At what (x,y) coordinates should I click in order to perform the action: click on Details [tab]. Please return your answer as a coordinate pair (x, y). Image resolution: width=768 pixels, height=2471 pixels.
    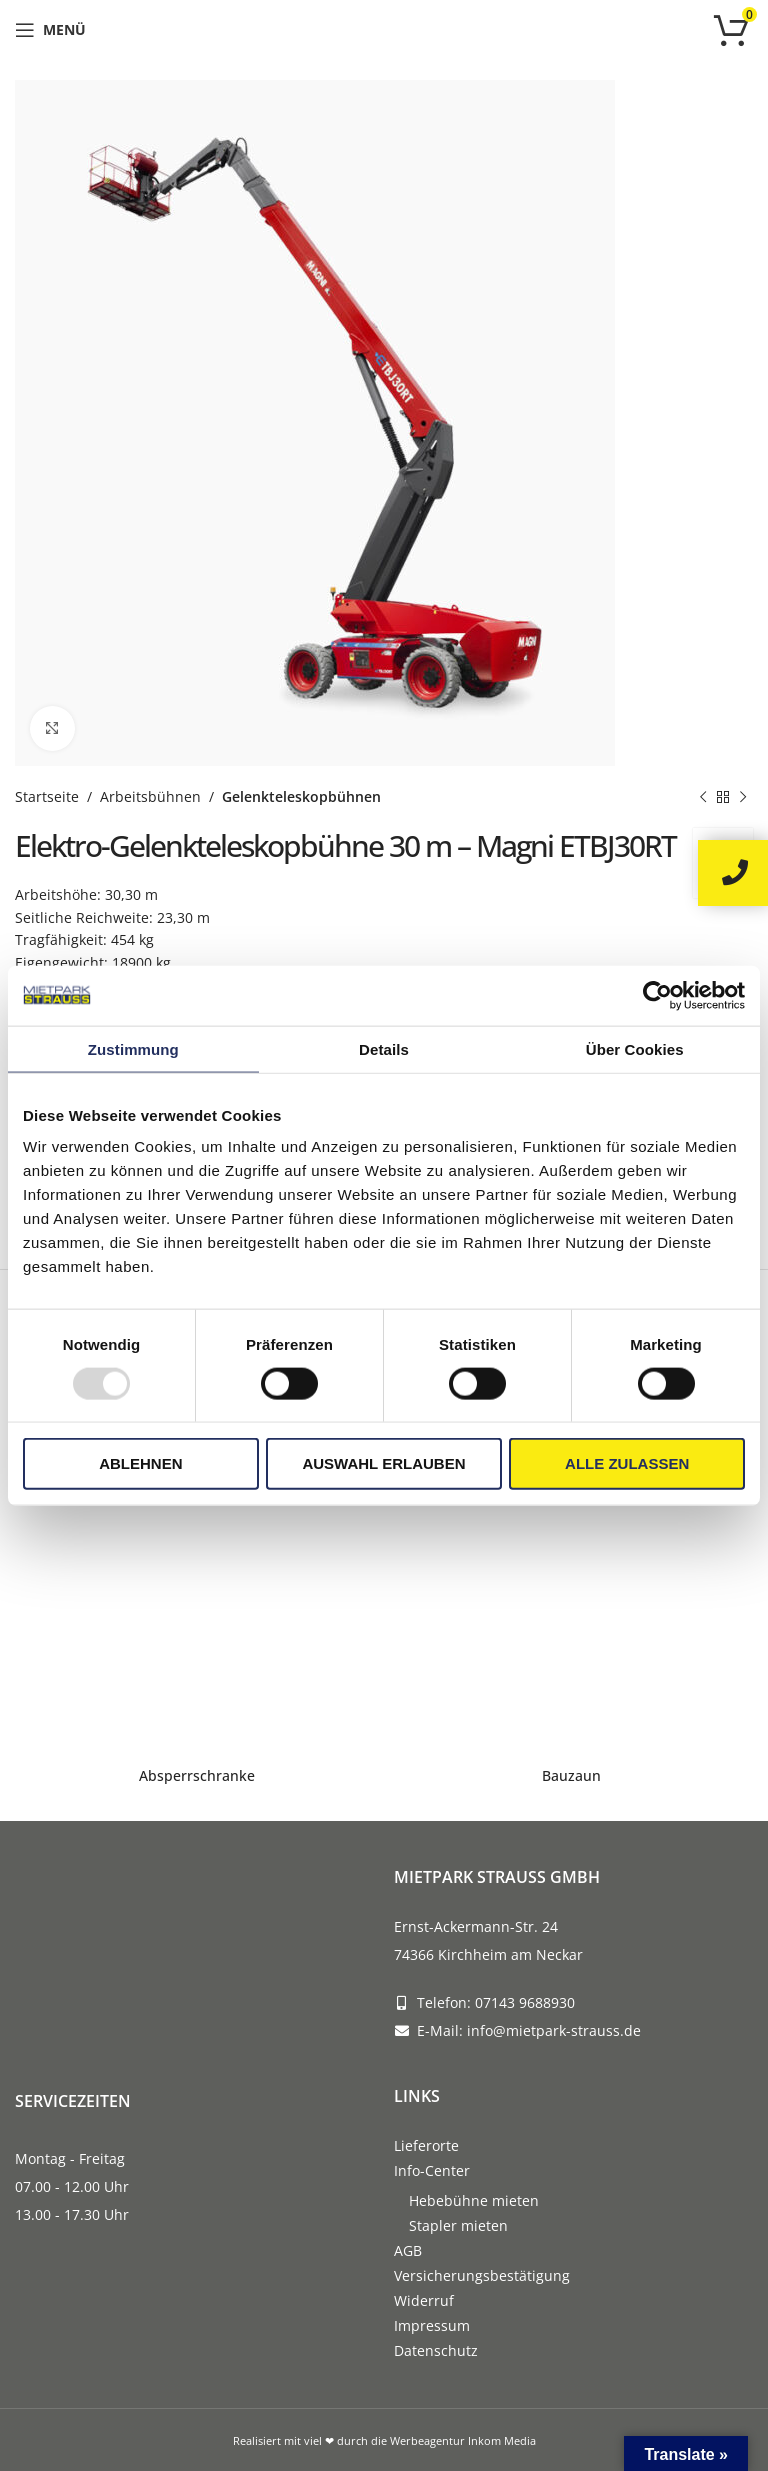
    Looking at the image, I should click on (384, 1048).